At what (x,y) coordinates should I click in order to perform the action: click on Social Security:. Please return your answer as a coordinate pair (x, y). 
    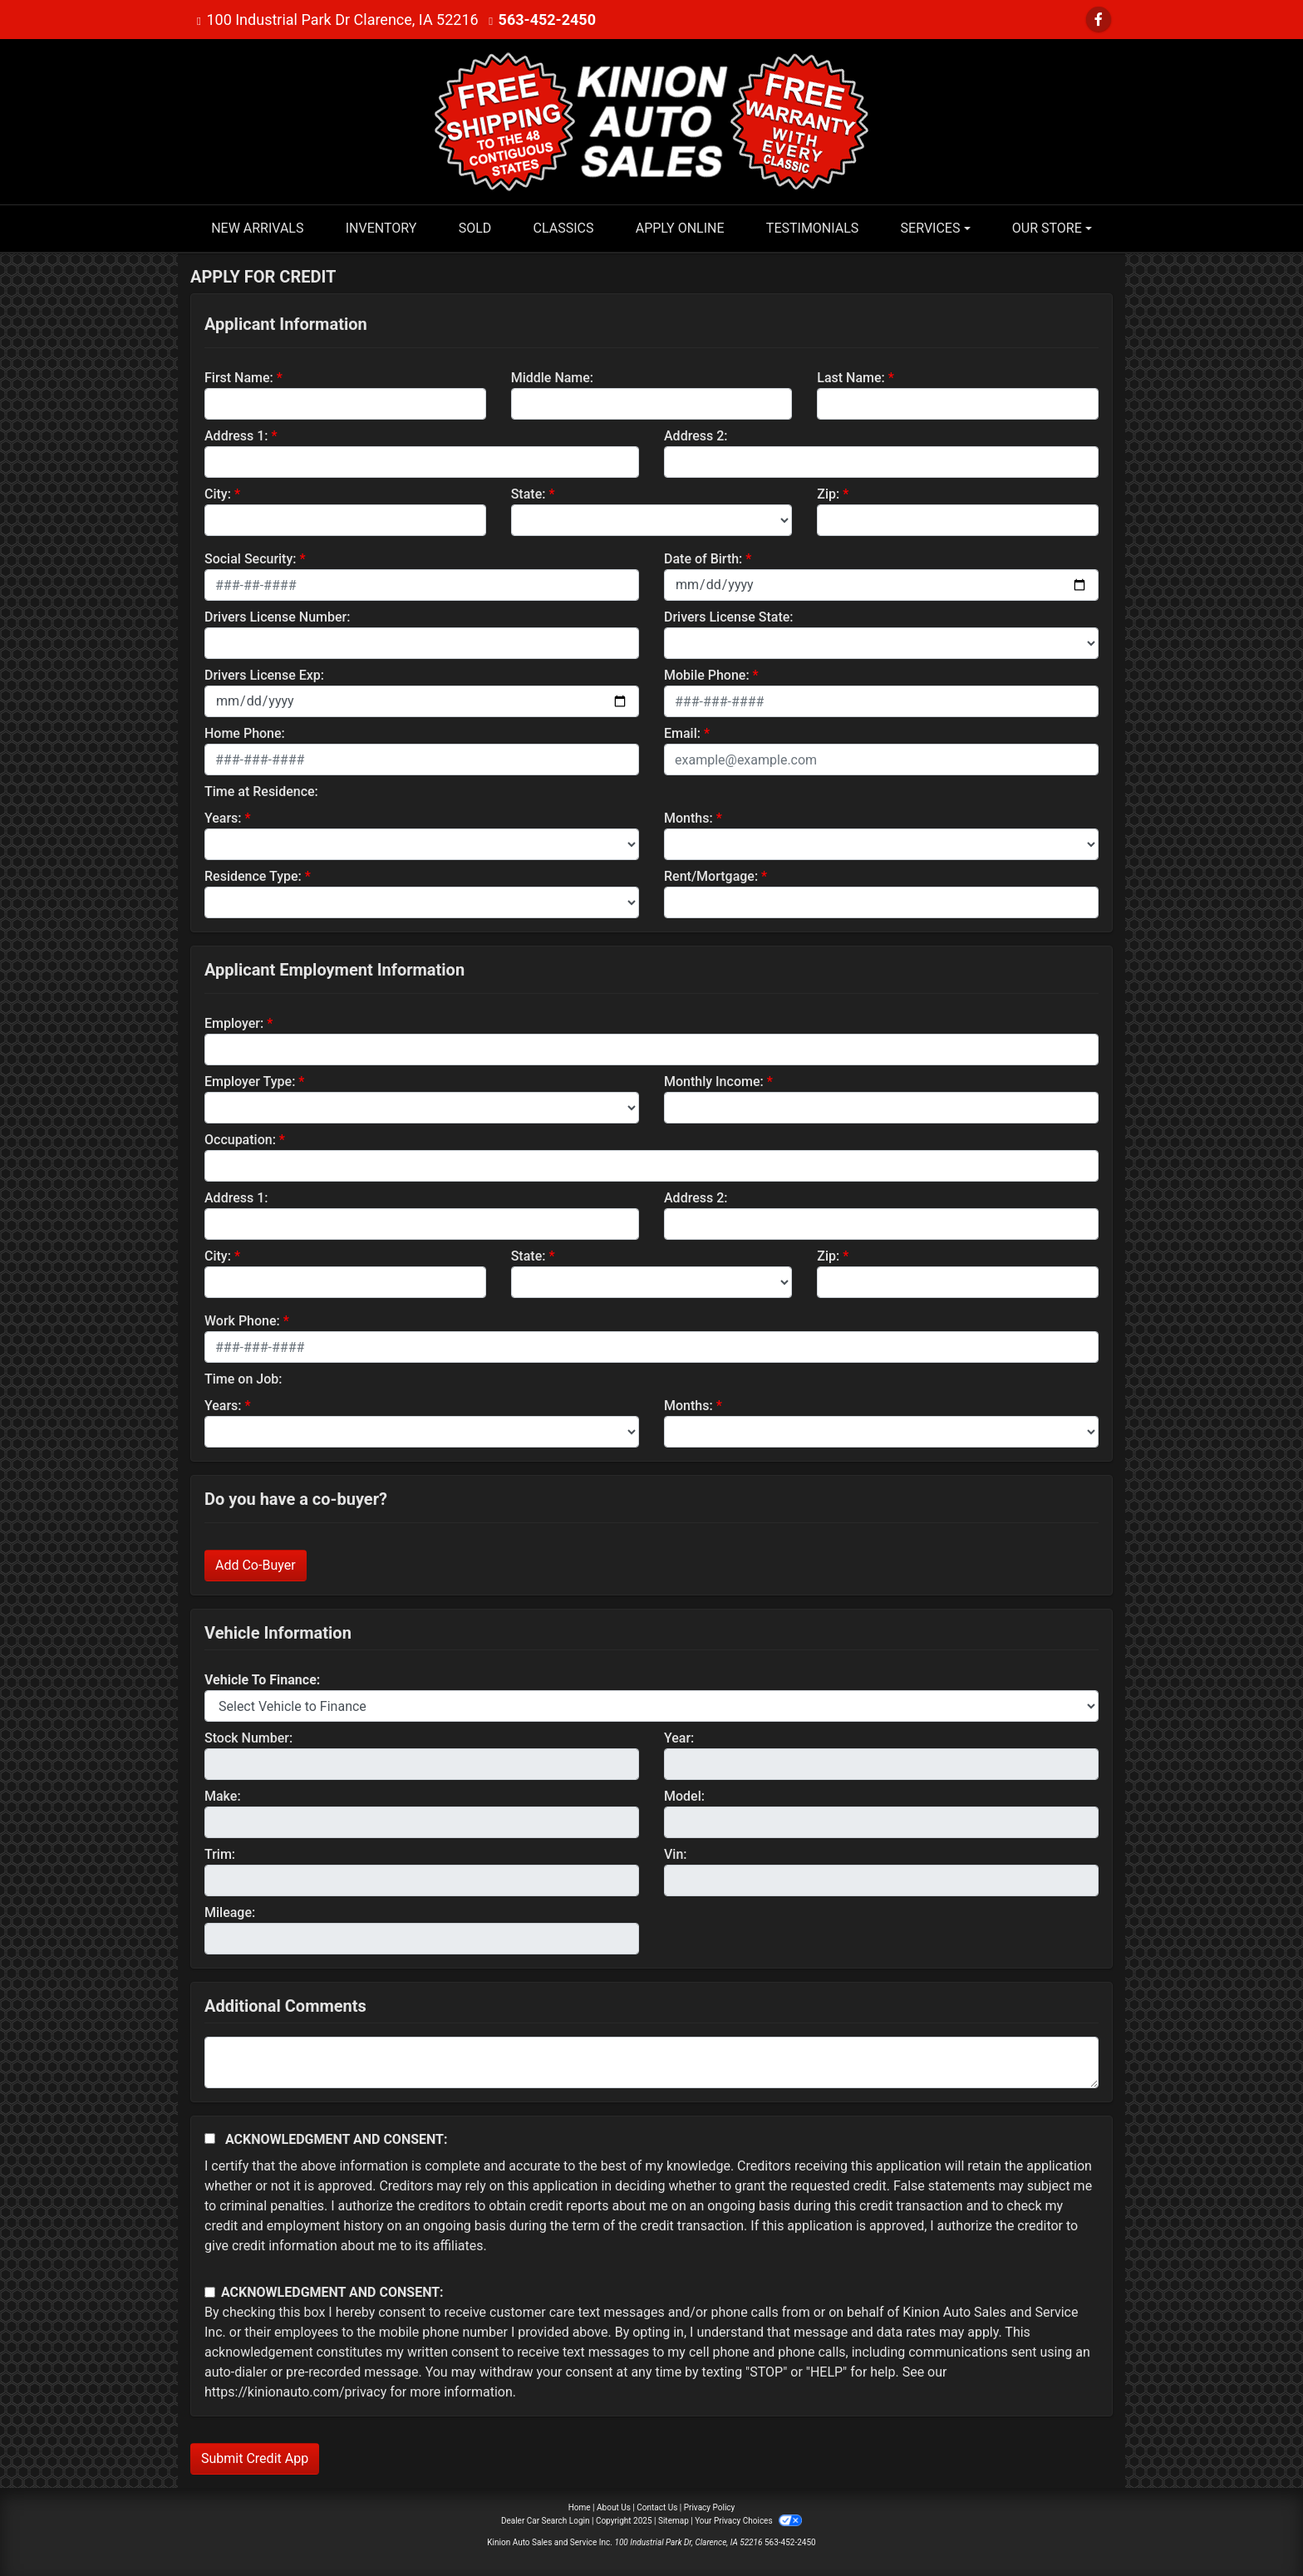
    Looking at the image, I should click on (250, 559).